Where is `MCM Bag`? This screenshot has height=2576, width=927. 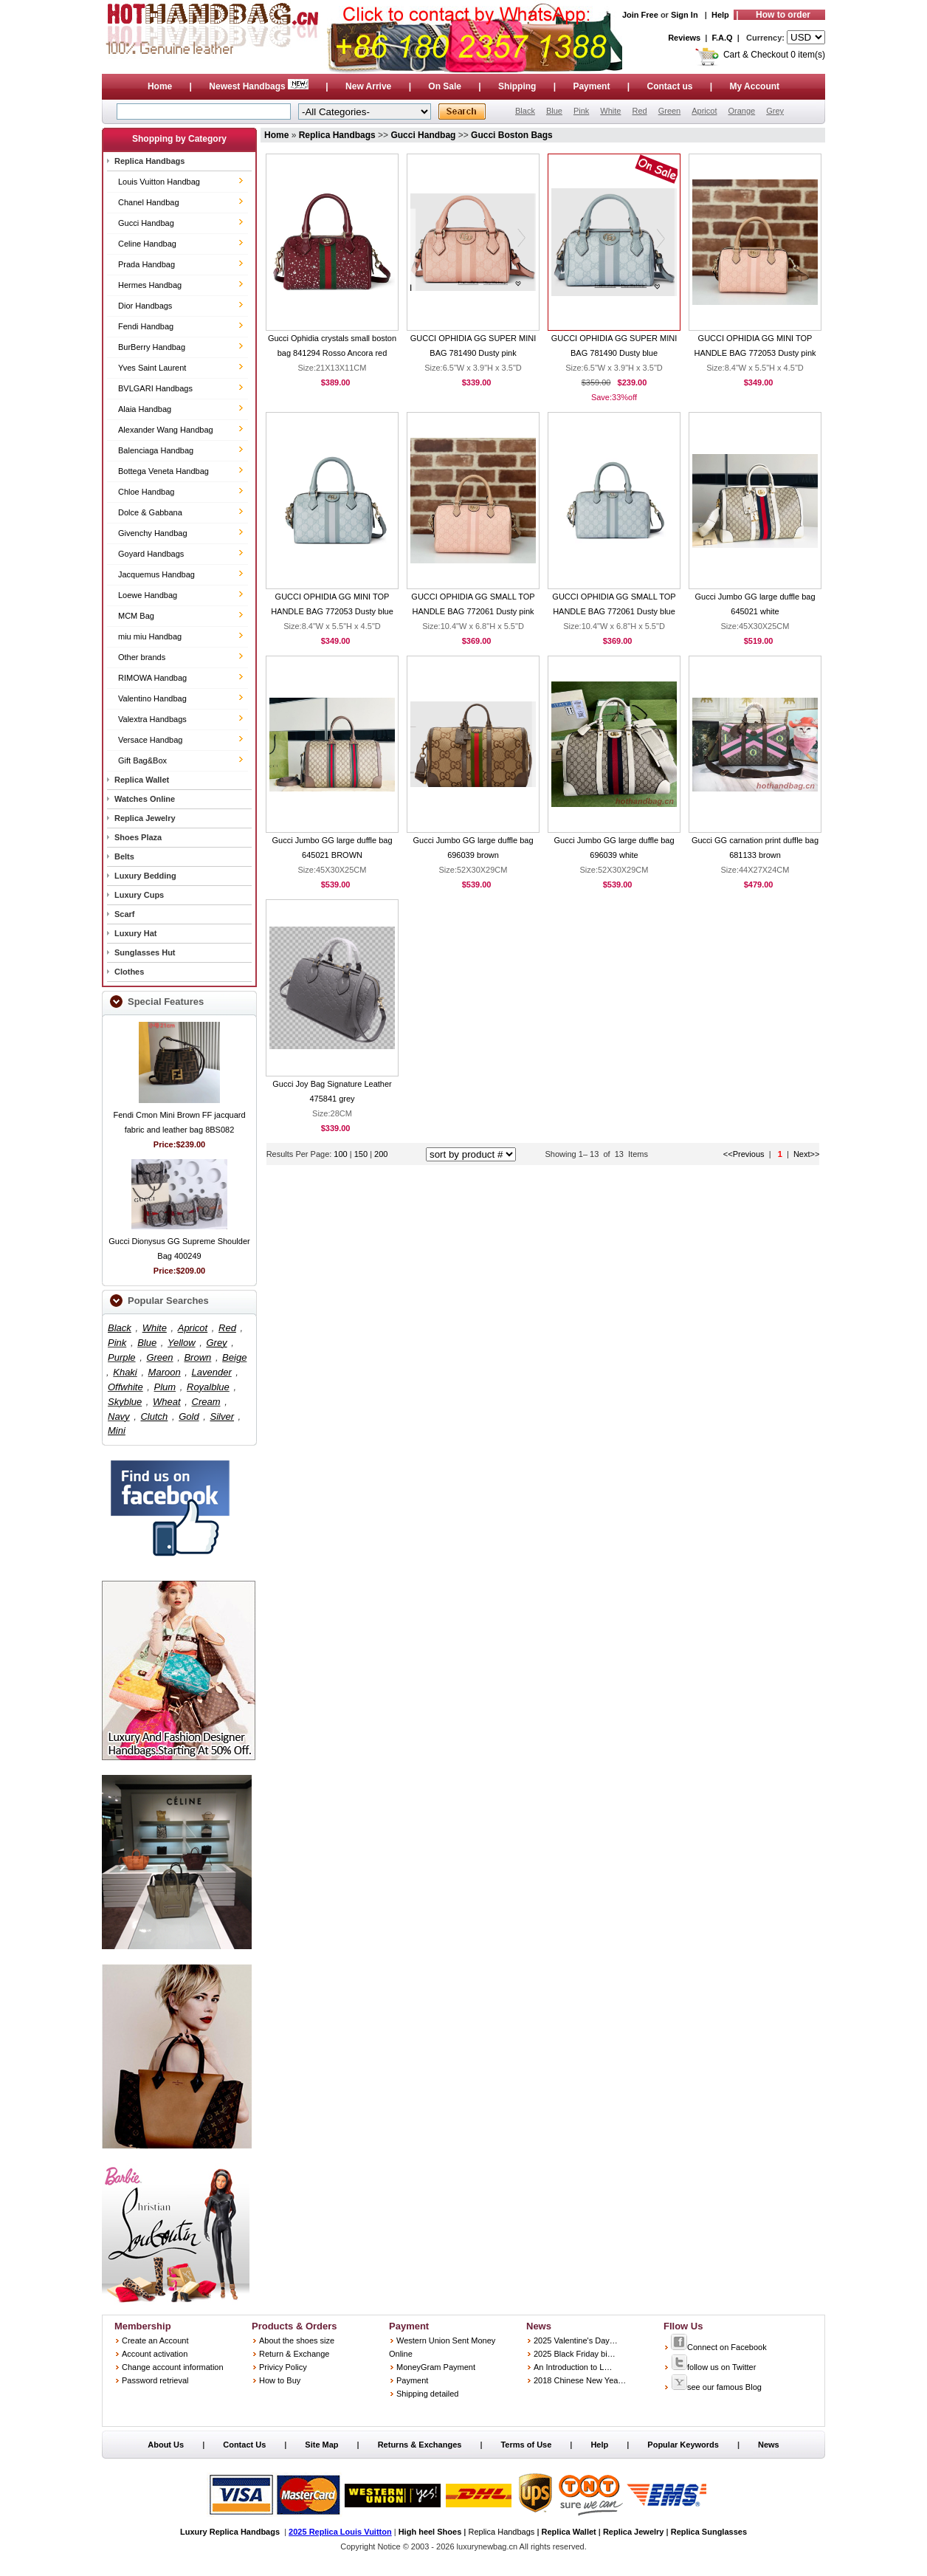
MCM Bag is located at coordinates (136, 615).